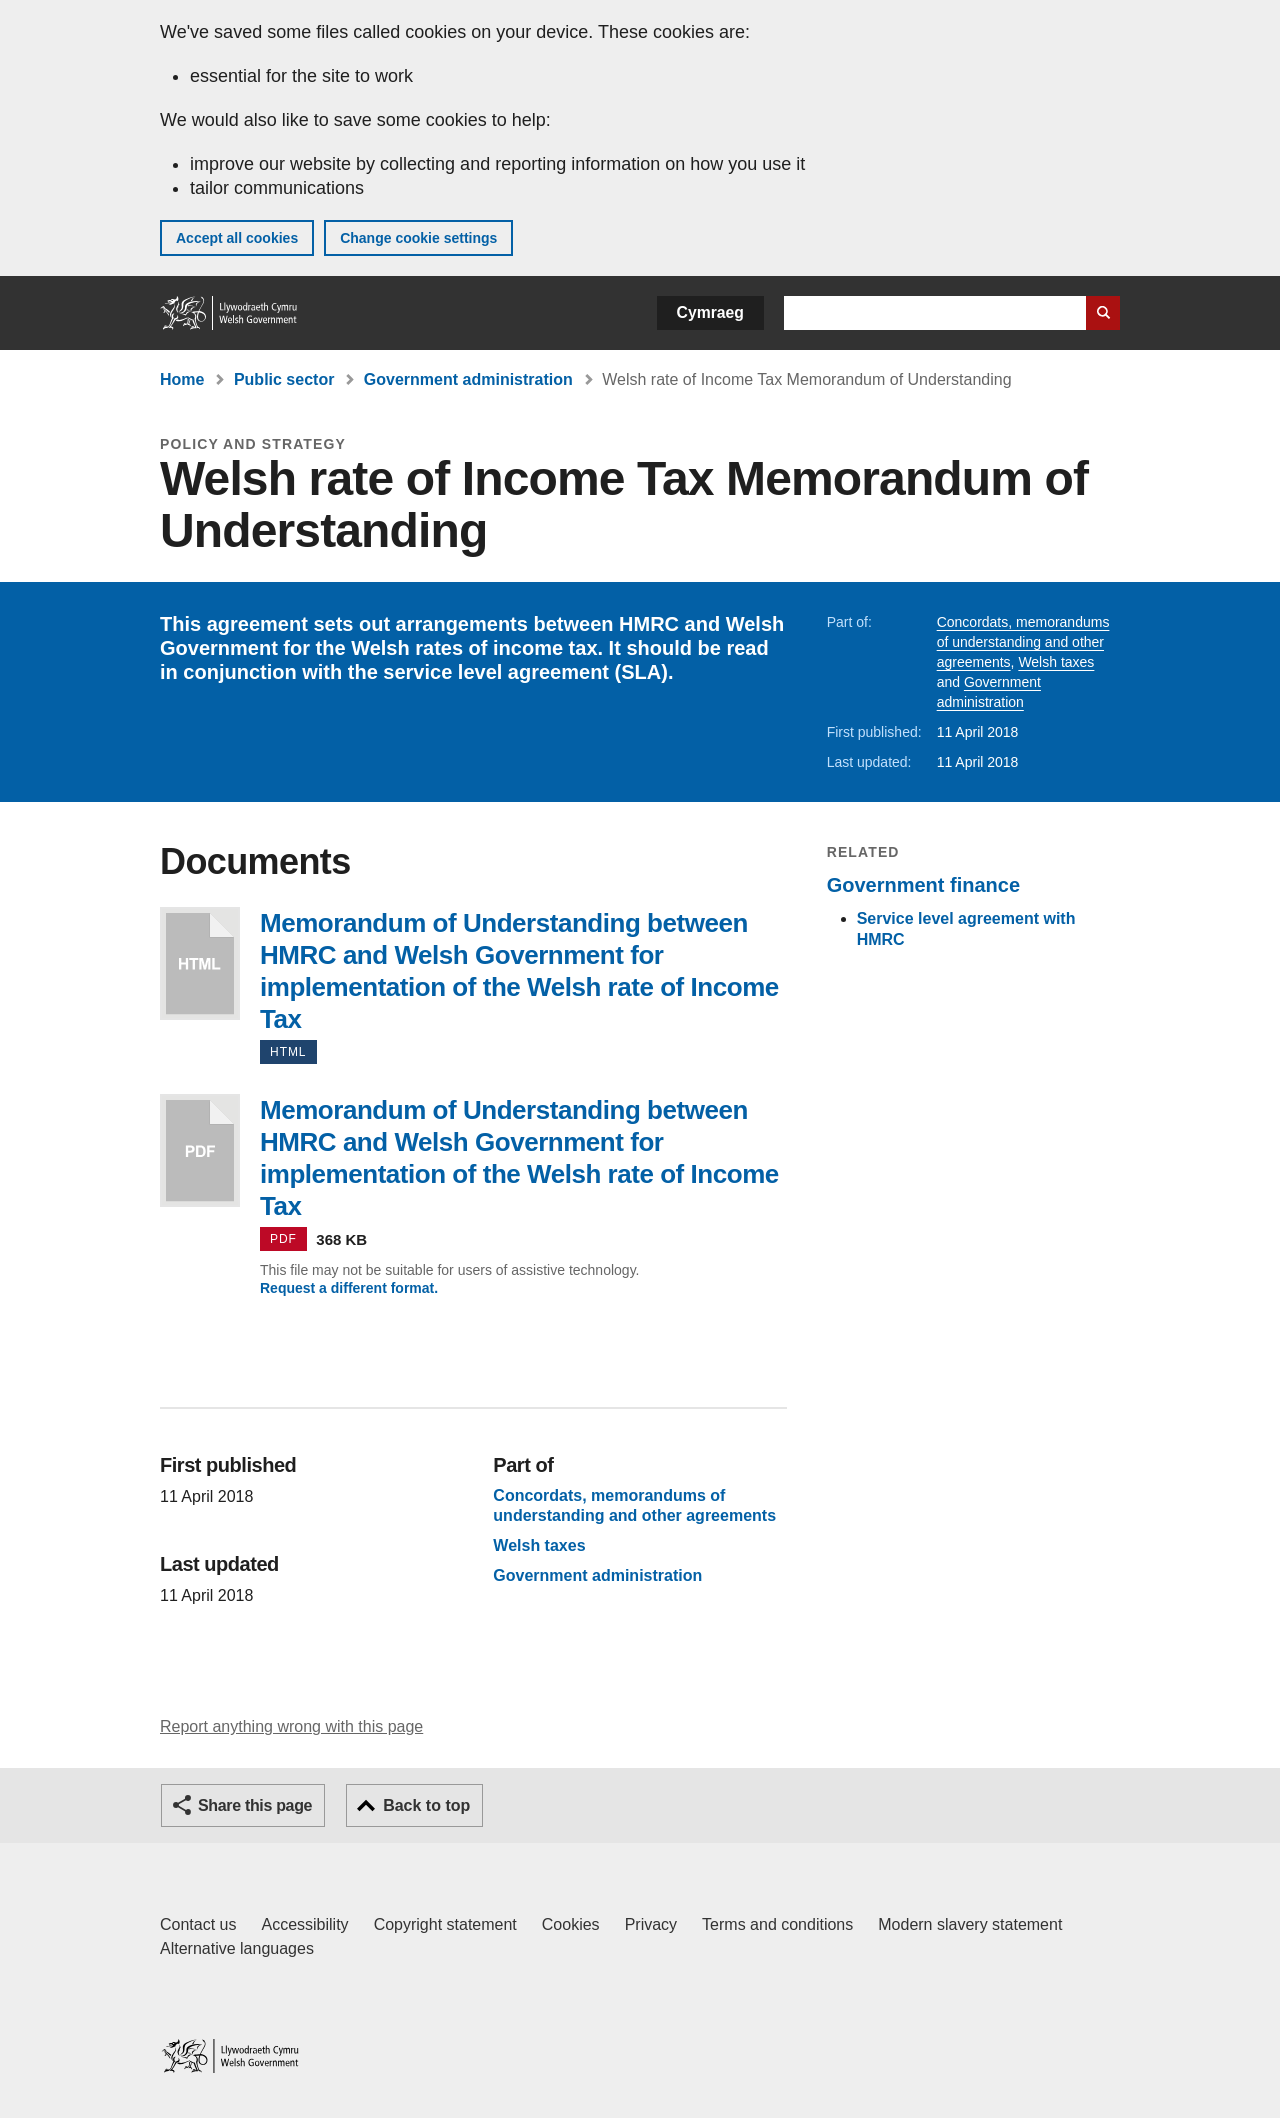  I want to click on Copyright statement [Copyright statement for GOV.WALES], so click(445, 1924).